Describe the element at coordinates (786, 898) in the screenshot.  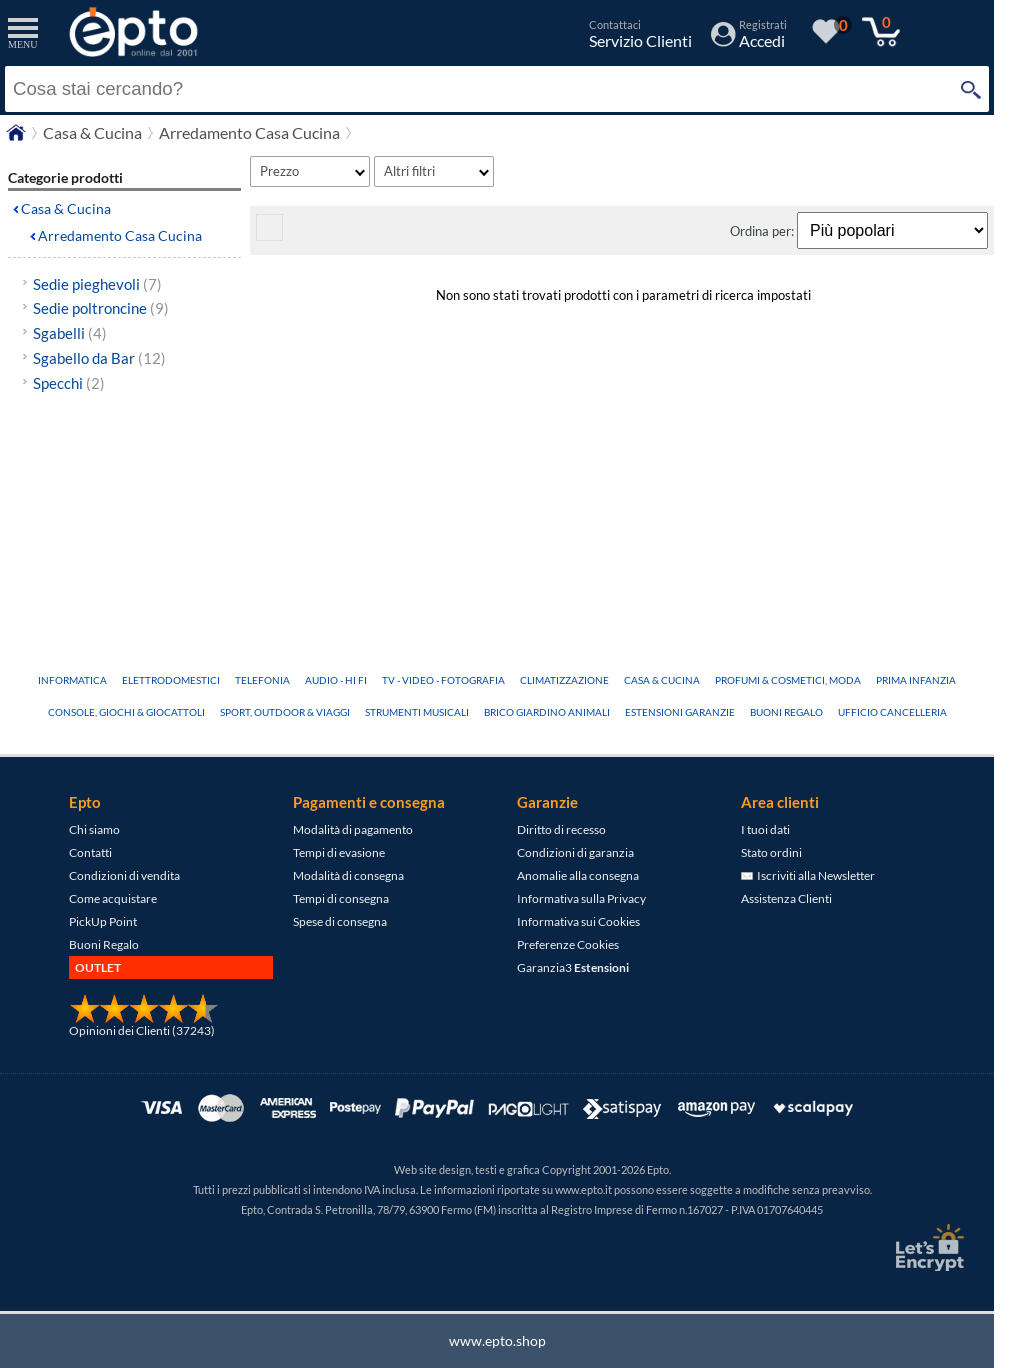
I see `Assistenza Clienti` at that location.